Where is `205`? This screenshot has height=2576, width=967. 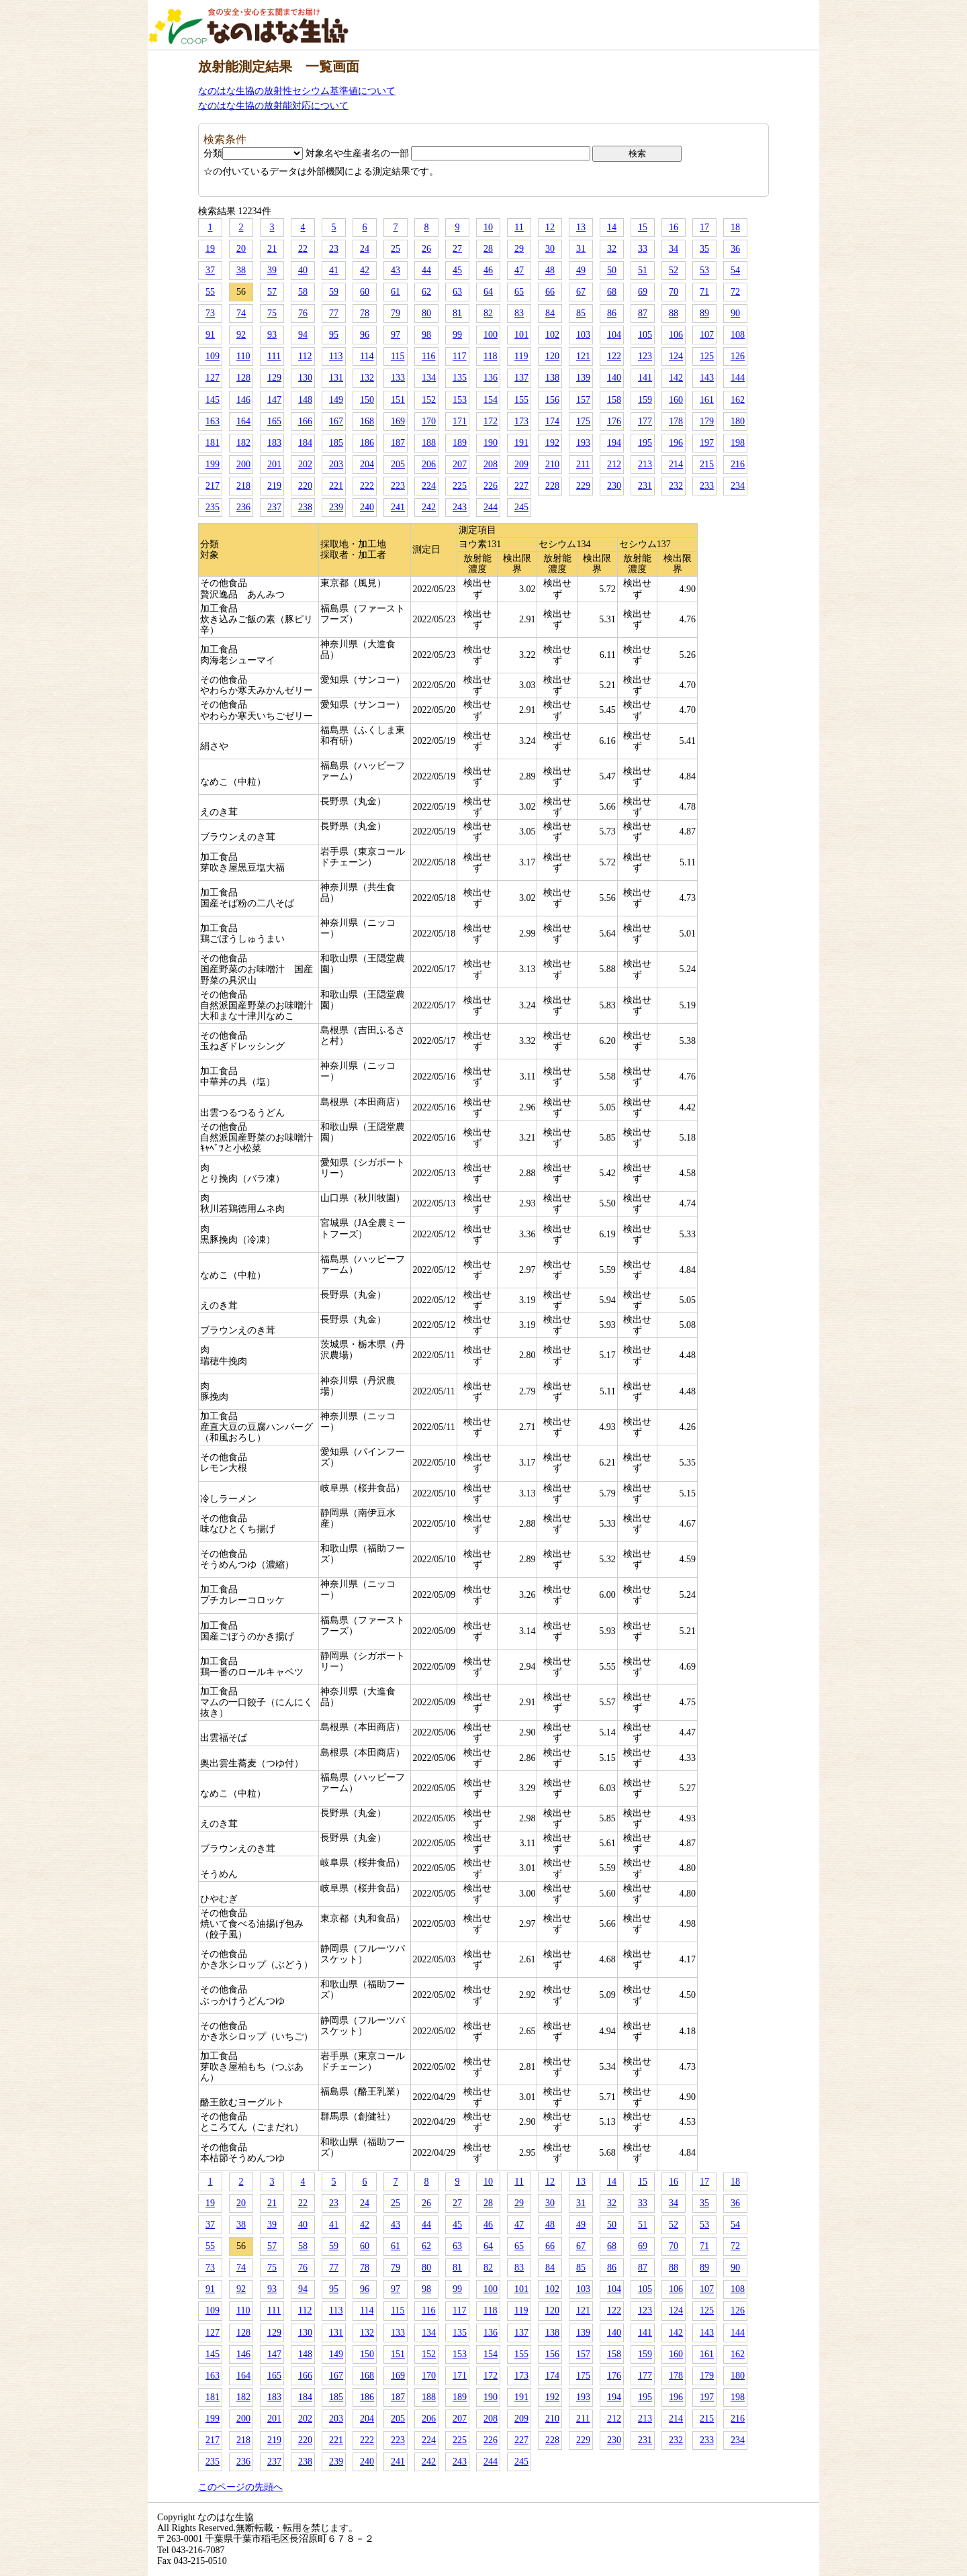 205 is located at coordinates (398, 464).